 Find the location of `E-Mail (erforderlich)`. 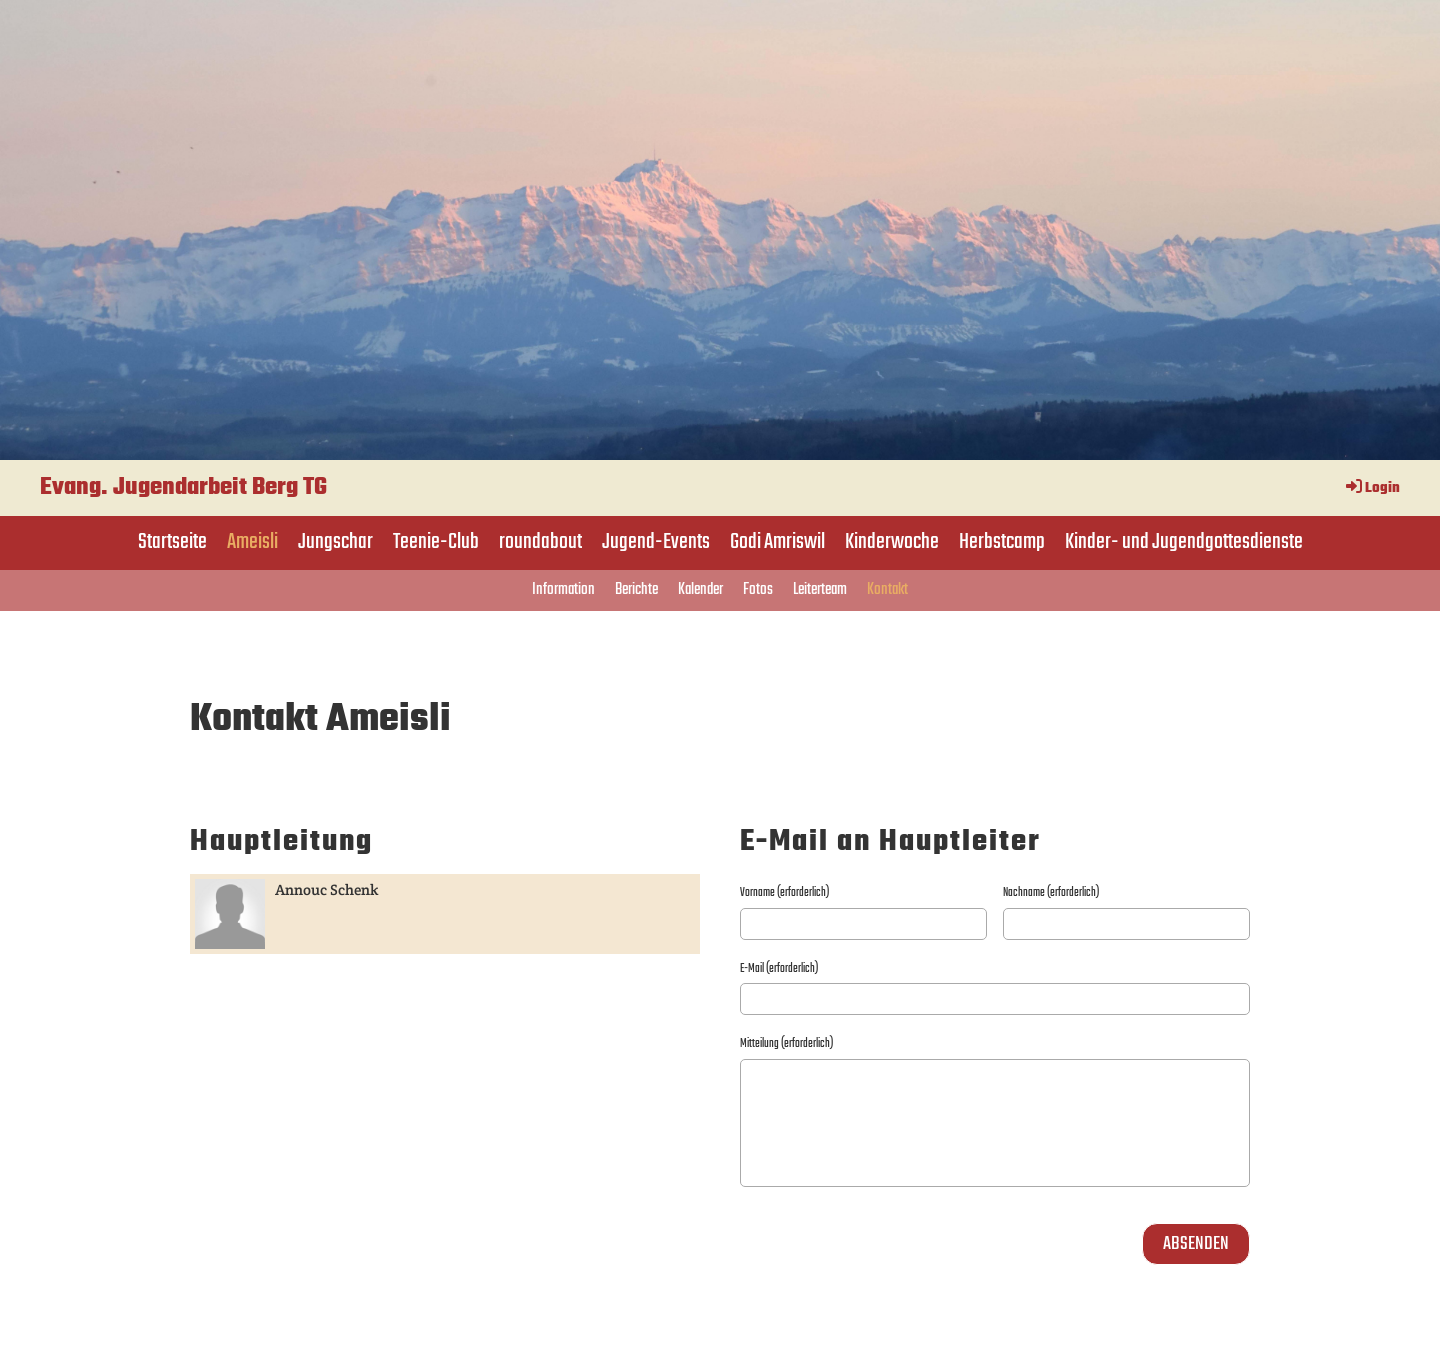

E-Mail (erforderlich) is located at coordinates (779, 969).